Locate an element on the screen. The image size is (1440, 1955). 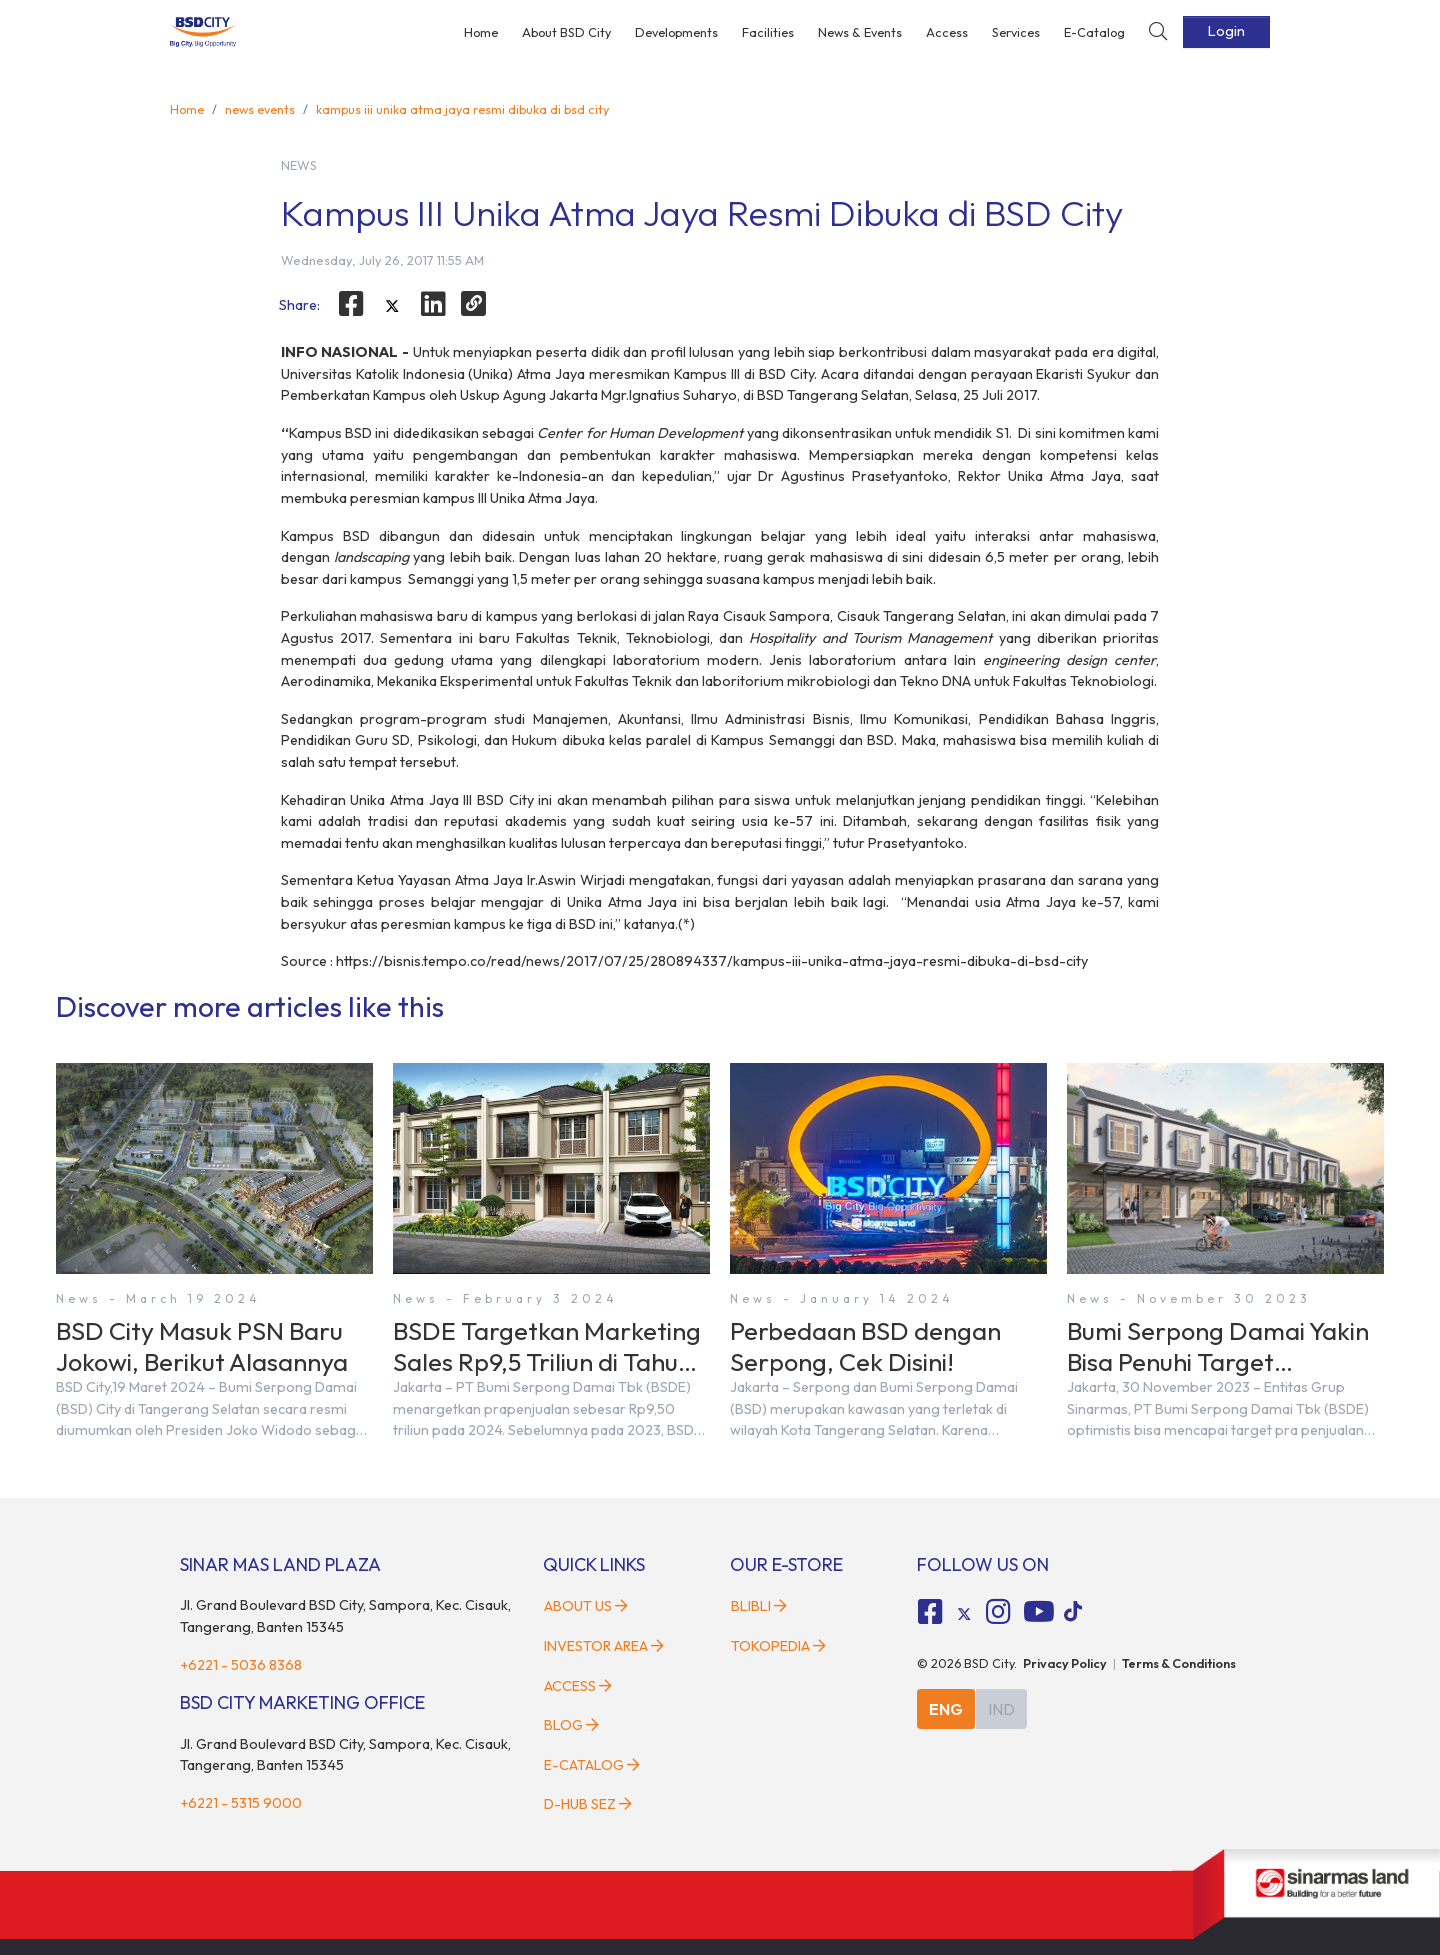
Investor Area is located at coordinates (604, 1646).